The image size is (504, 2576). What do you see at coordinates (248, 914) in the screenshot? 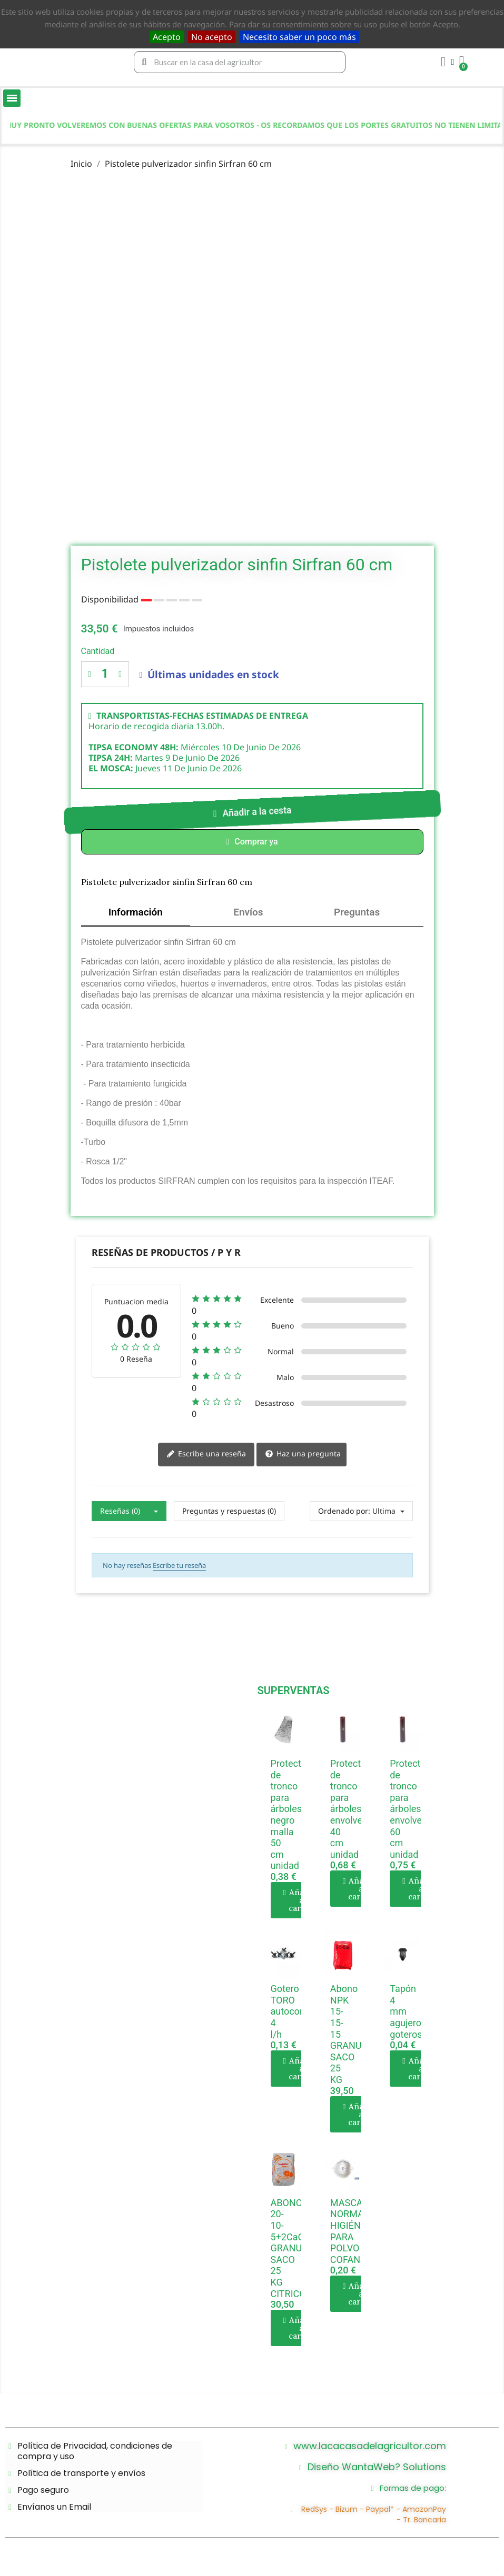
I see `Envíos` at bounding box center [248, 914].